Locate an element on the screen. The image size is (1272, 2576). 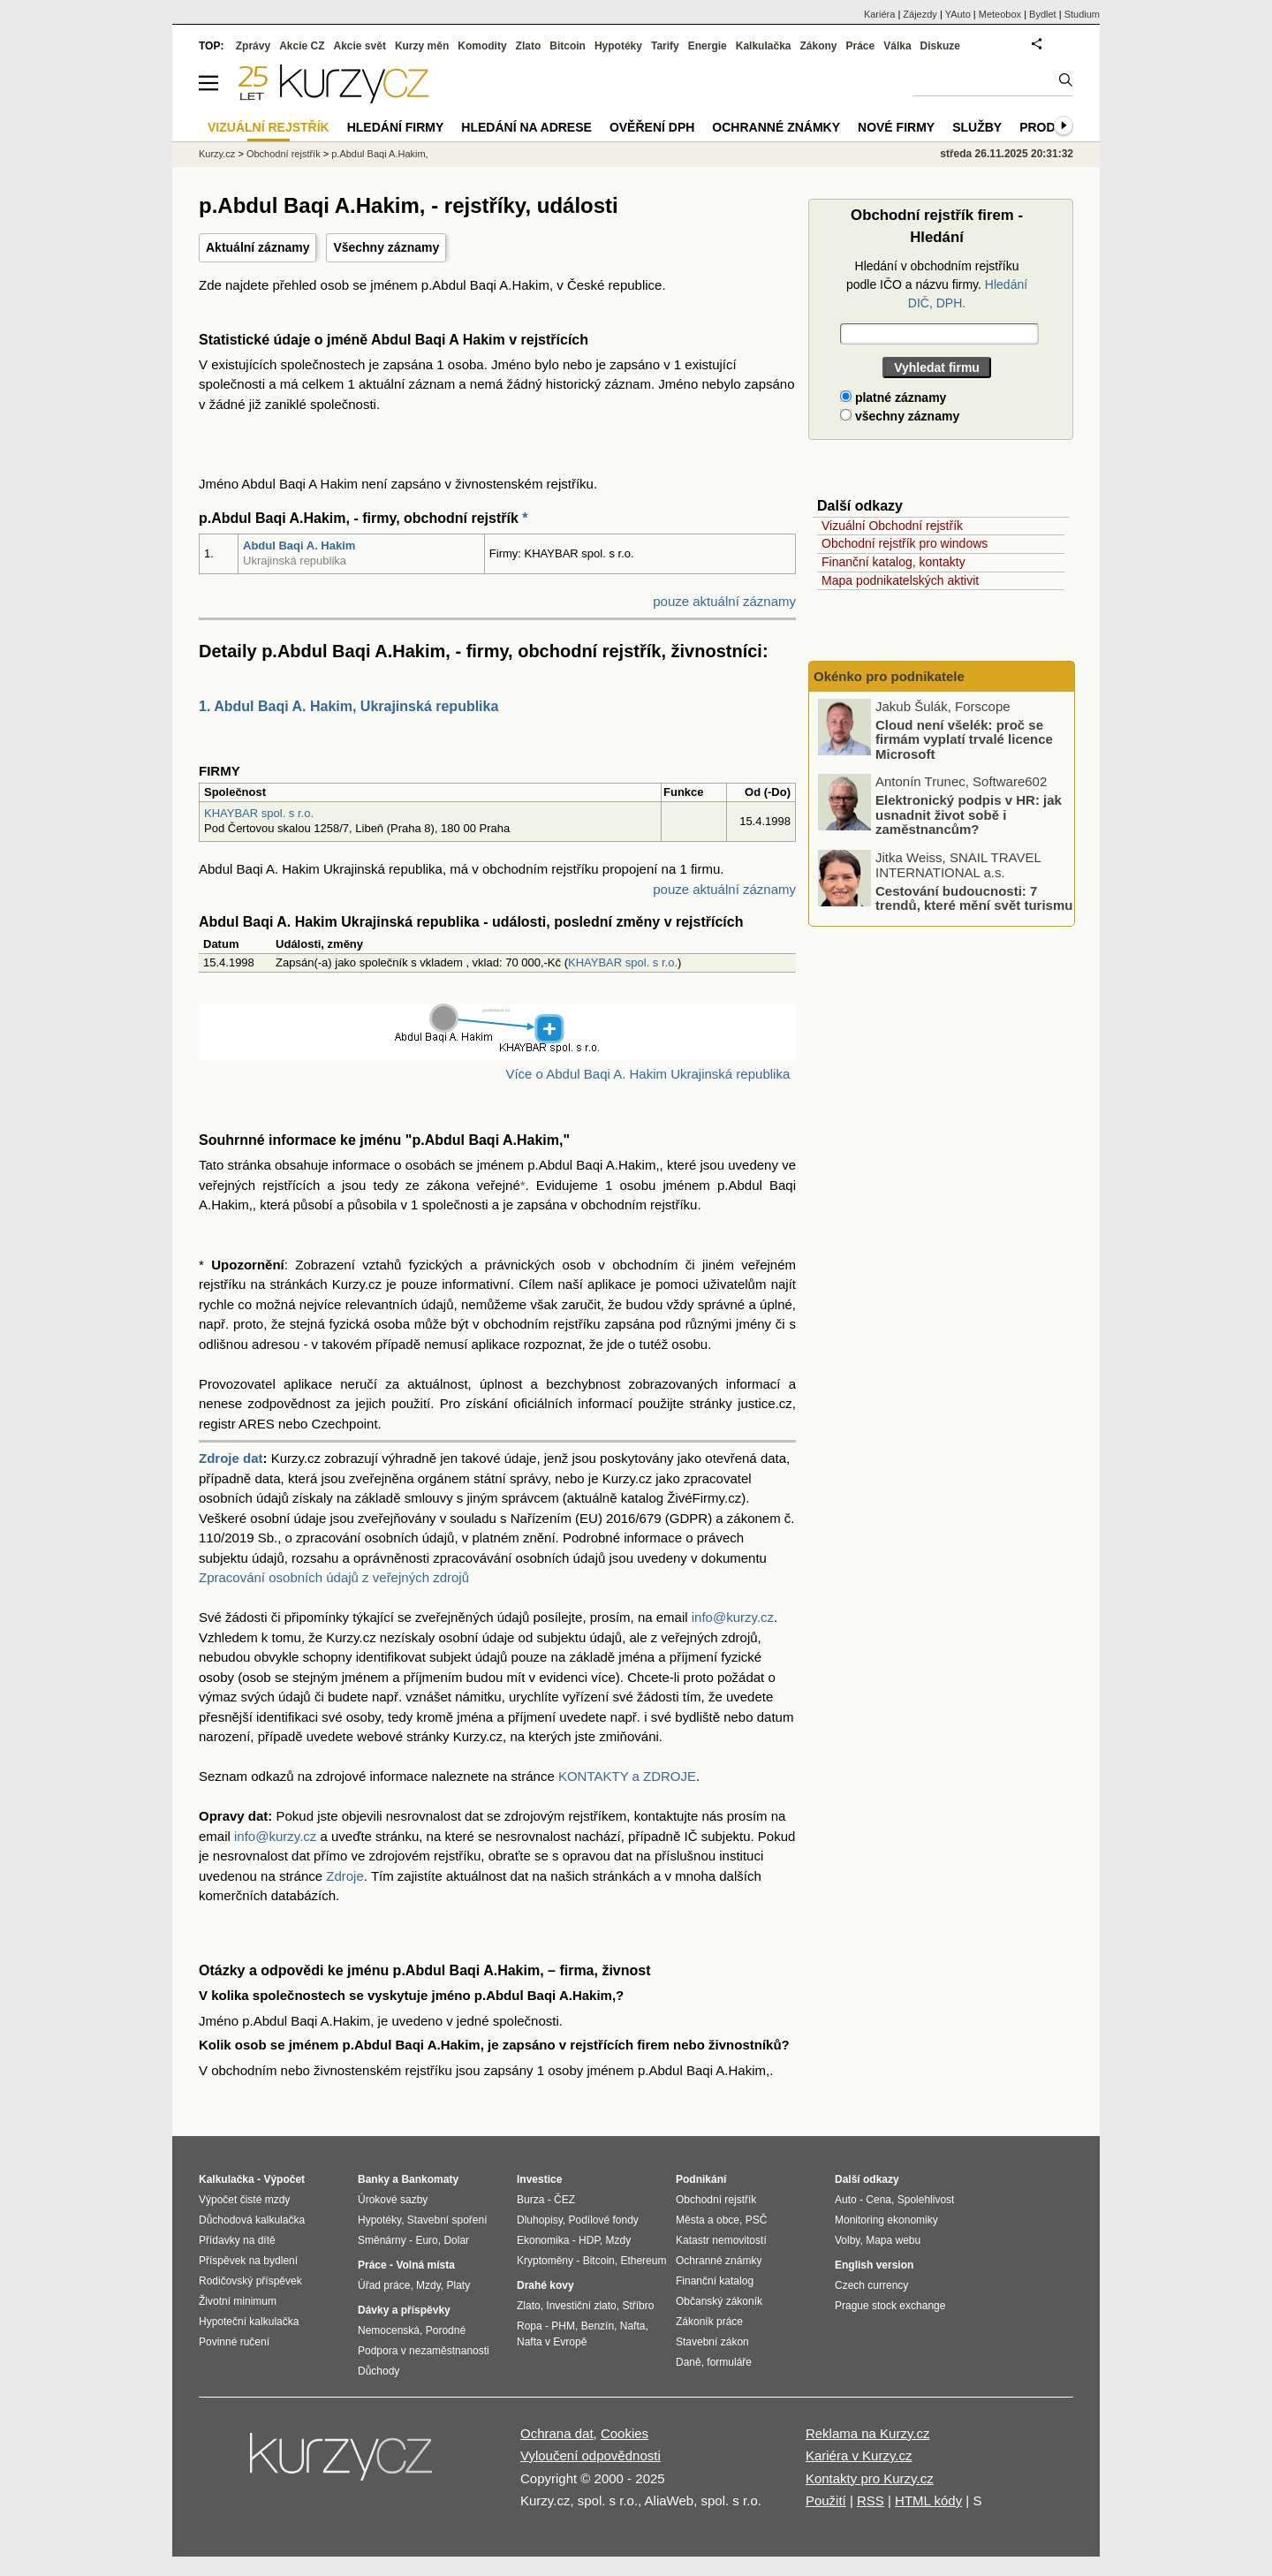
Investiční zlato is located at coordinates (581, 2305).